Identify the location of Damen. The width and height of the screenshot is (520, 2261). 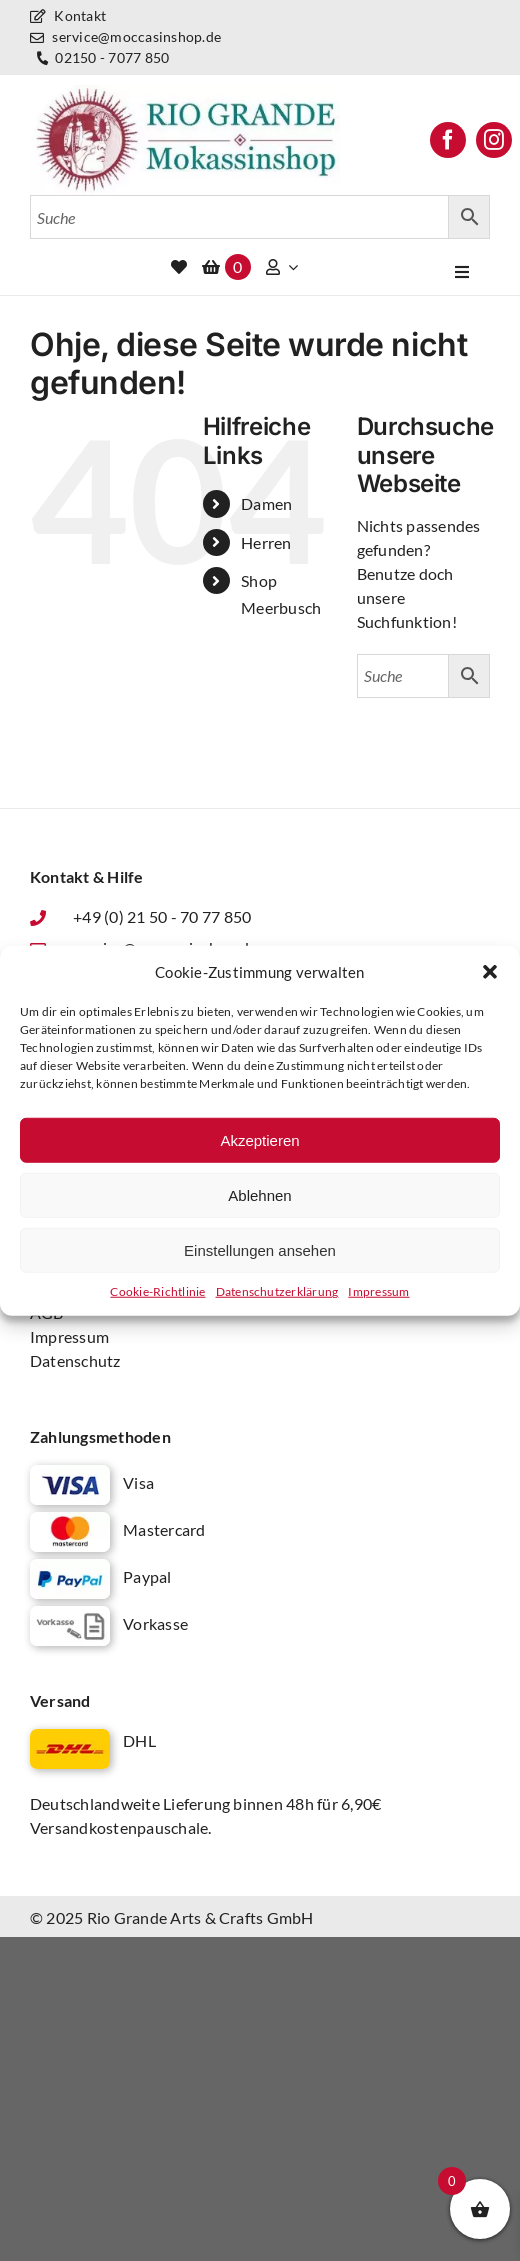
(266, 503).